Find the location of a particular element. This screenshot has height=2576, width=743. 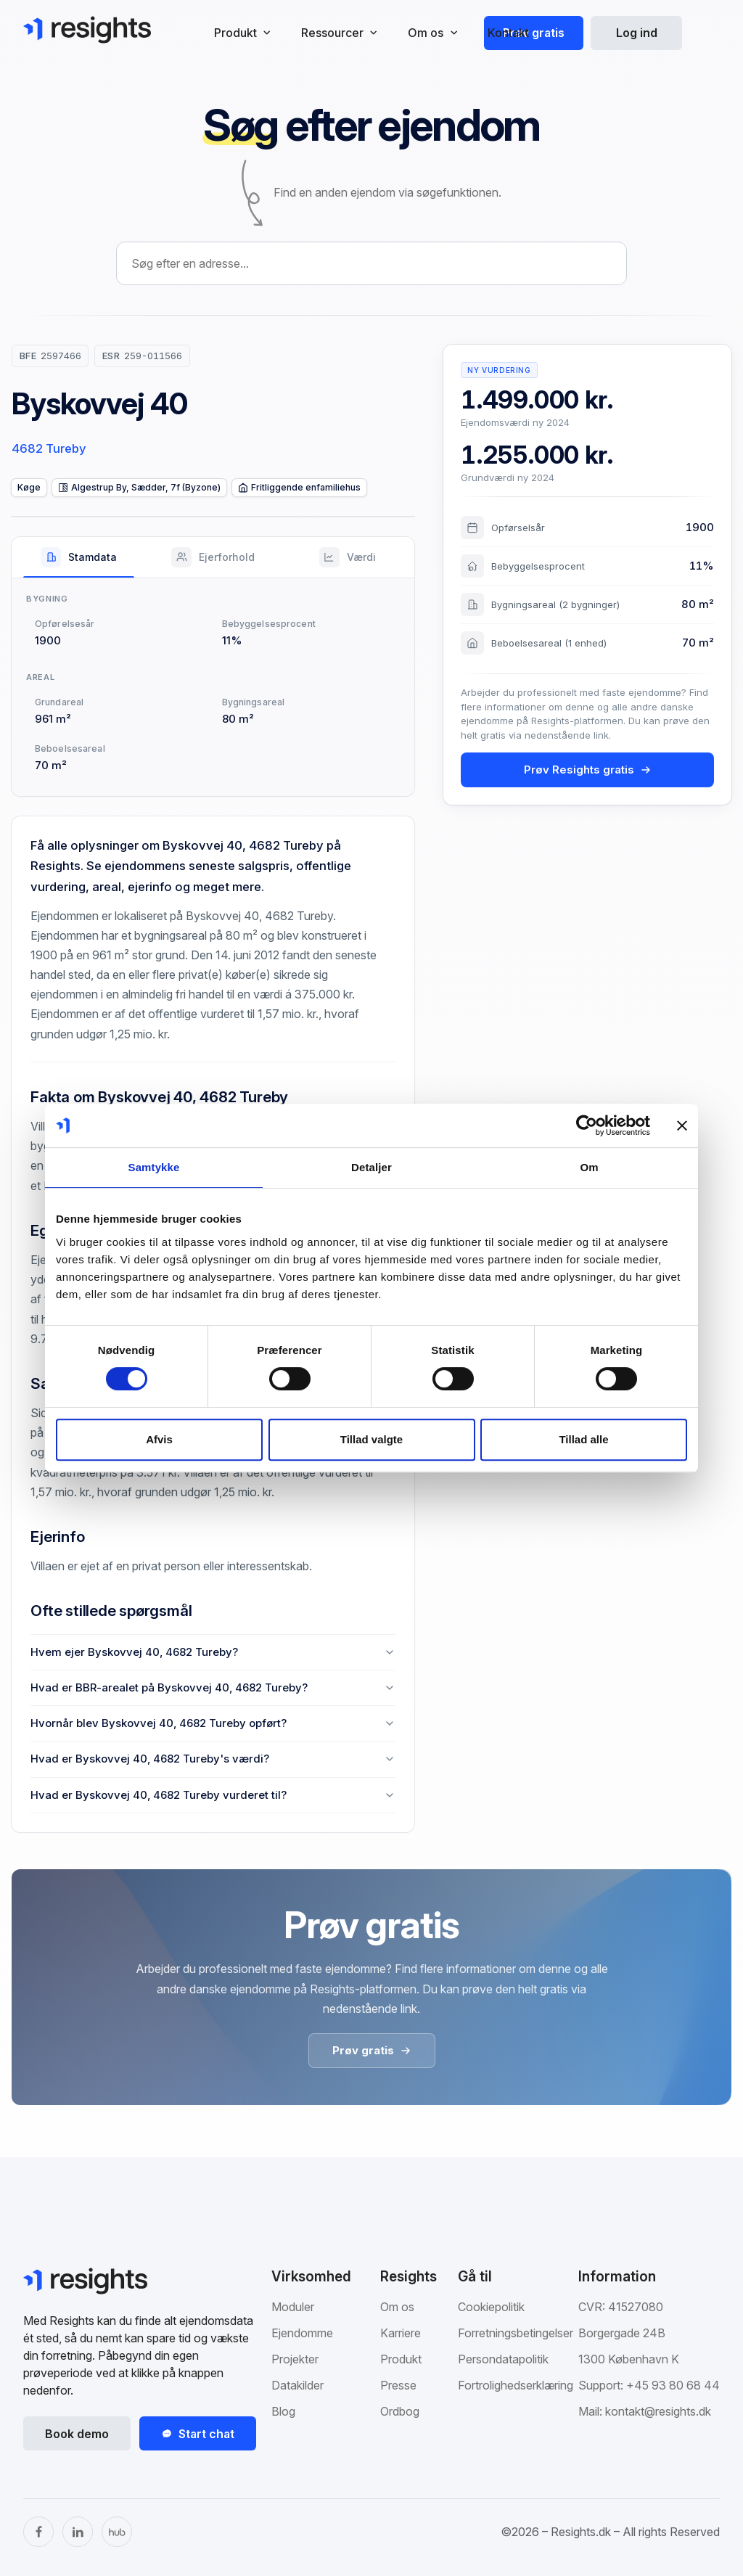

[The Hub] is located at coordinates (117, 2531).